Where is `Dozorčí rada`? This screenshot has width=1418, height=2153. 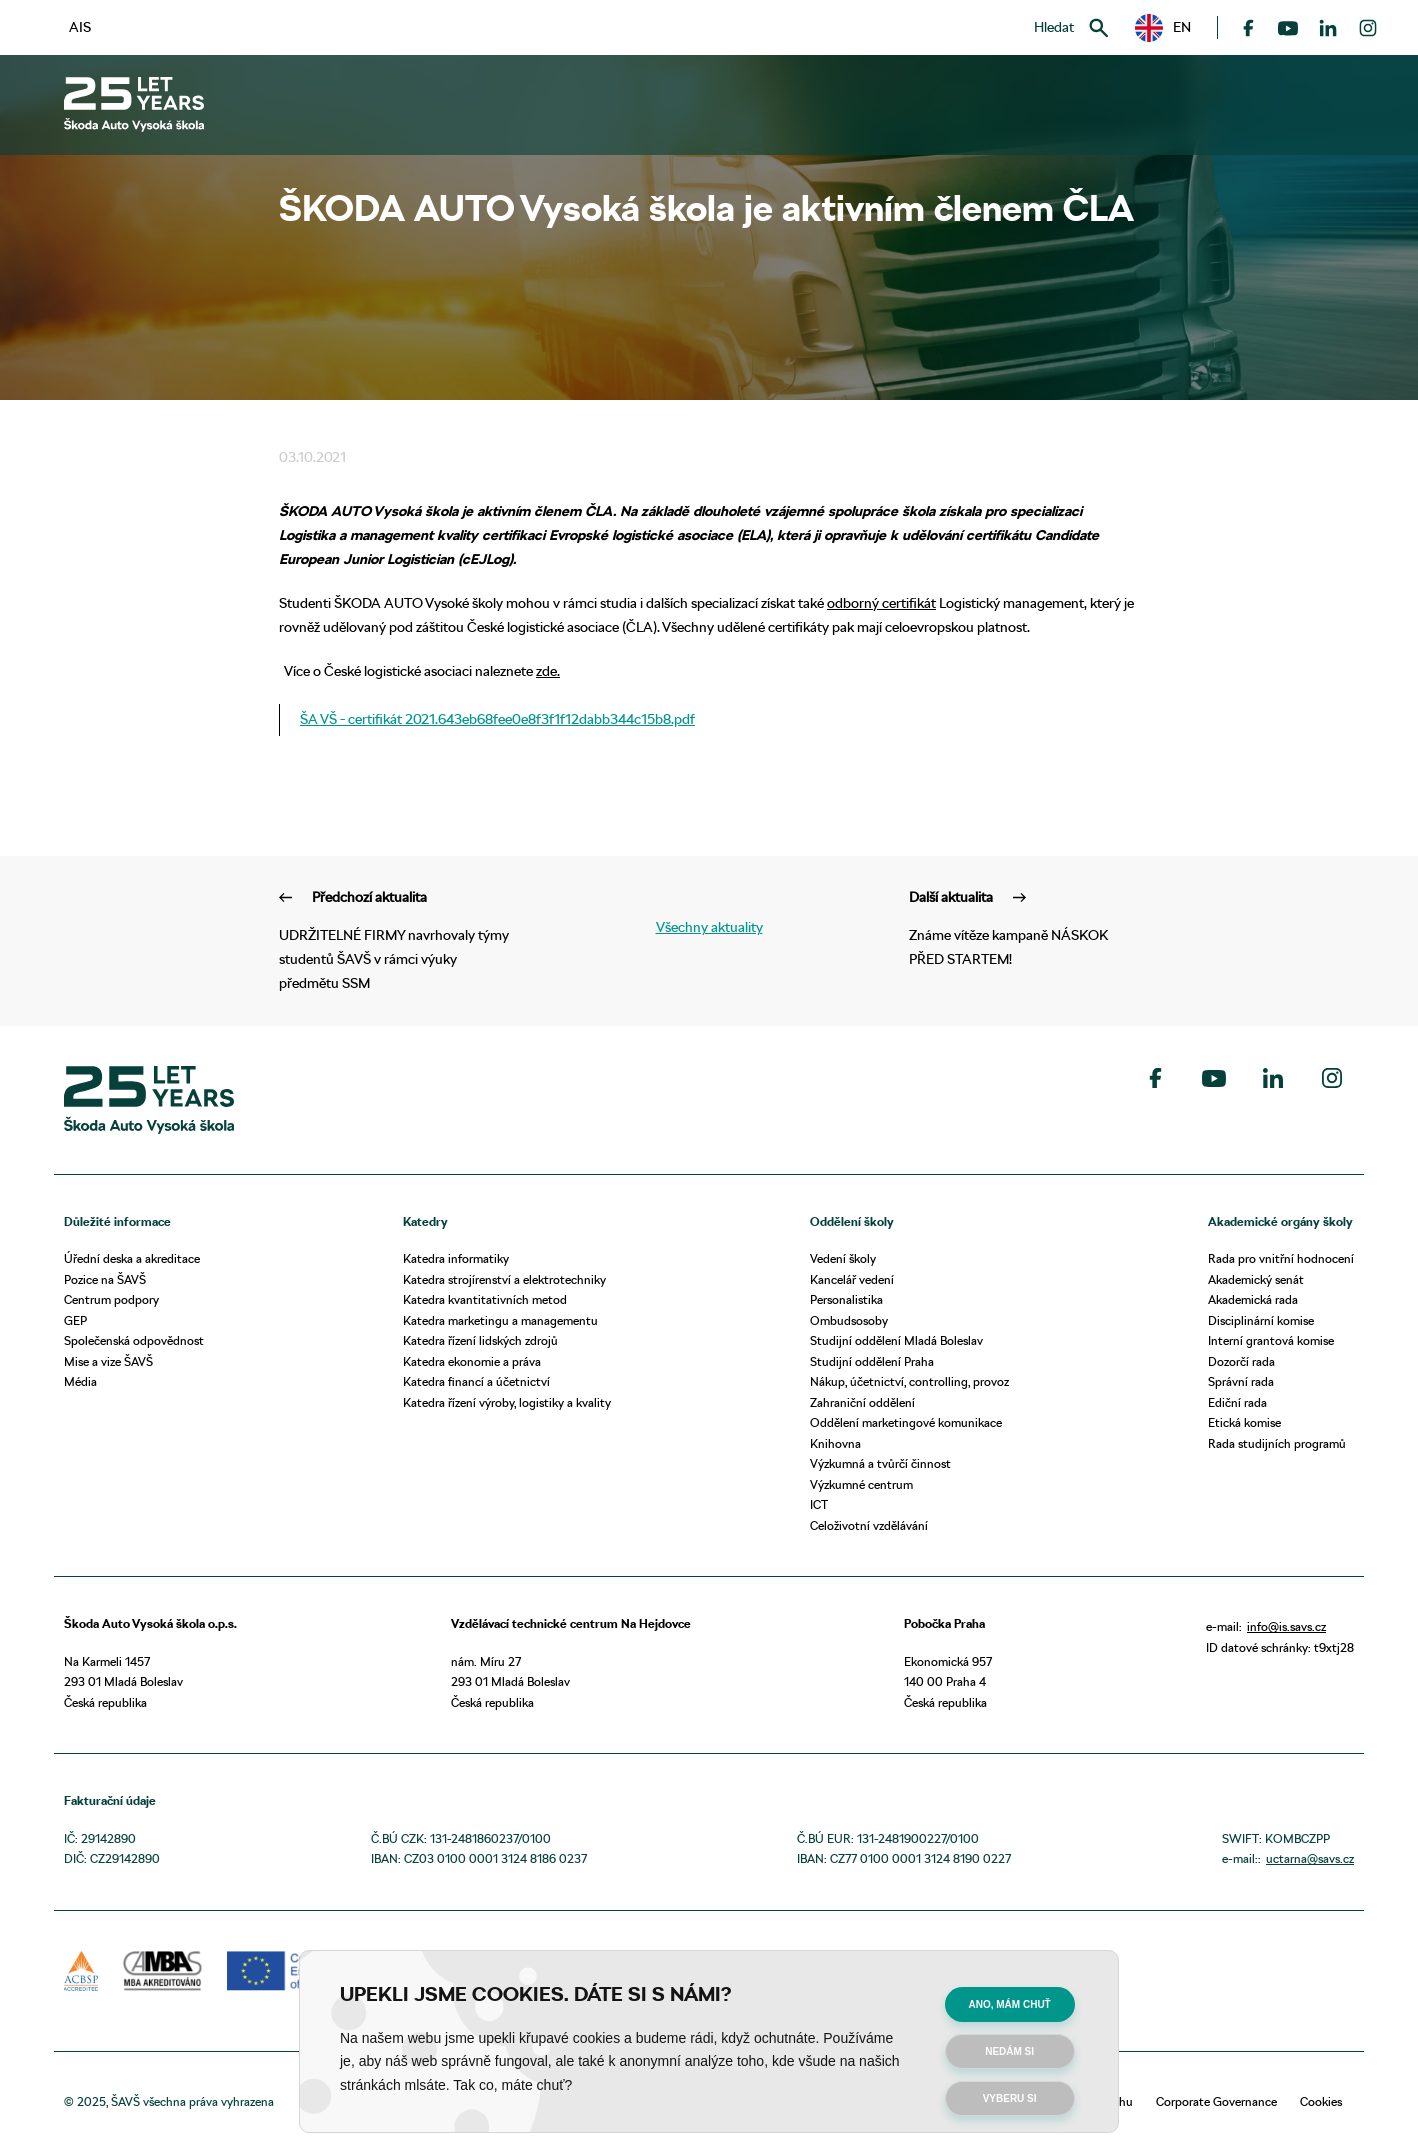 Dozorčí rada is located at coordinates (1241, 1361).